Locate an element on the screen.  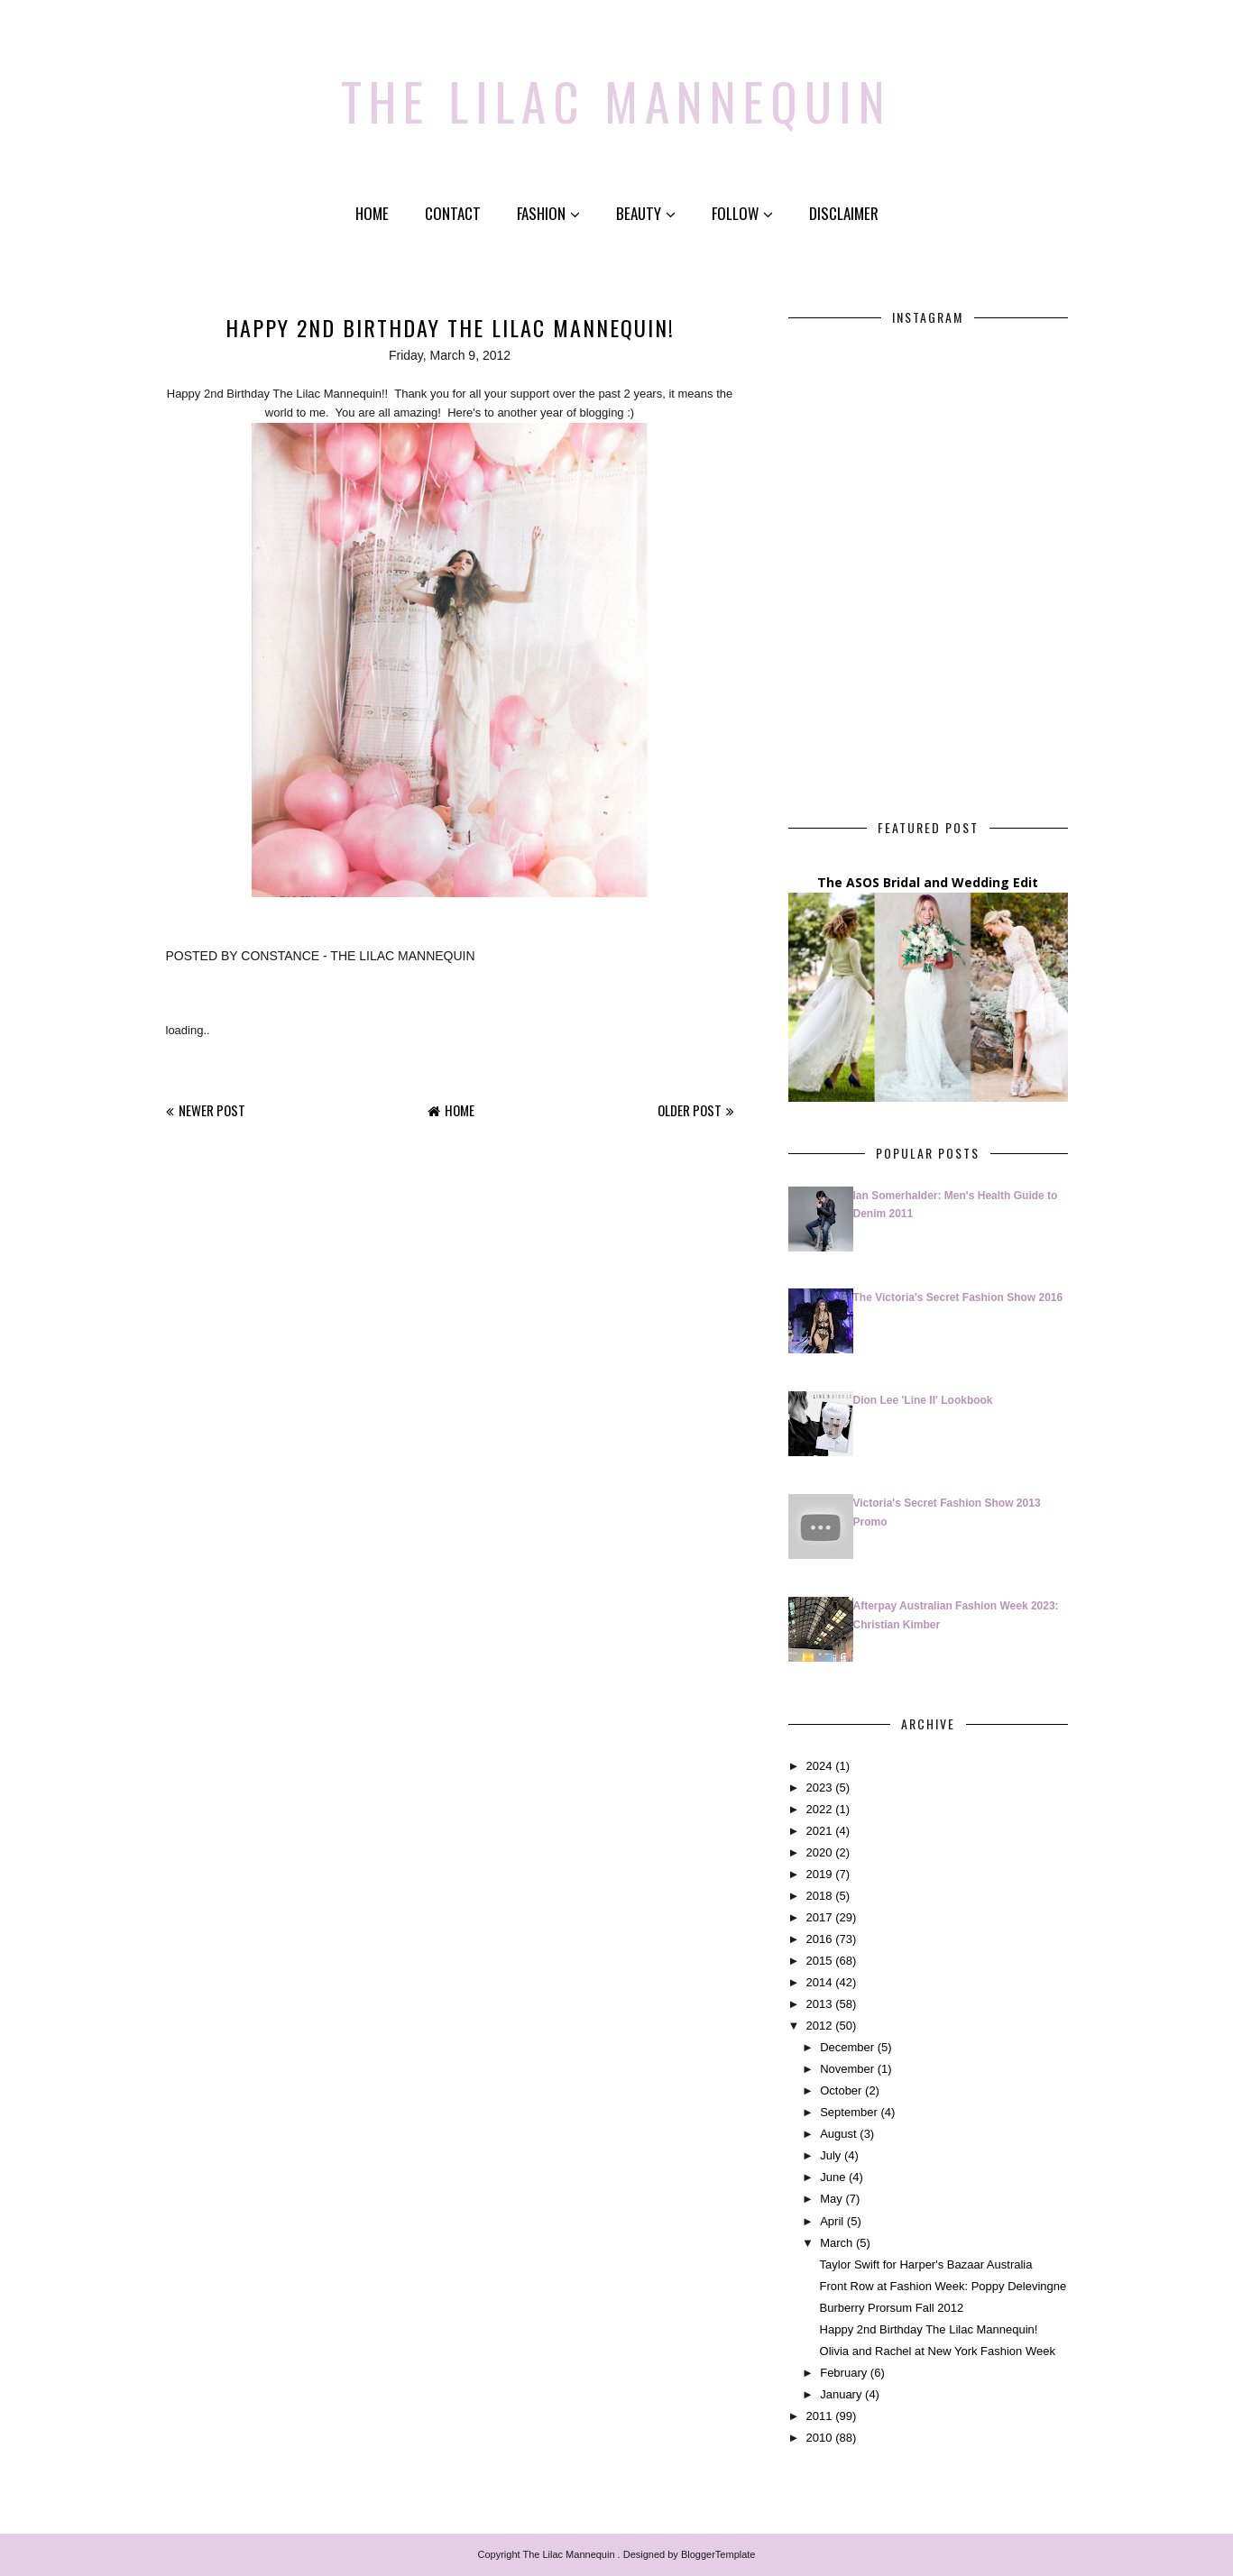
2011 is located at coordinates (819, 2416).